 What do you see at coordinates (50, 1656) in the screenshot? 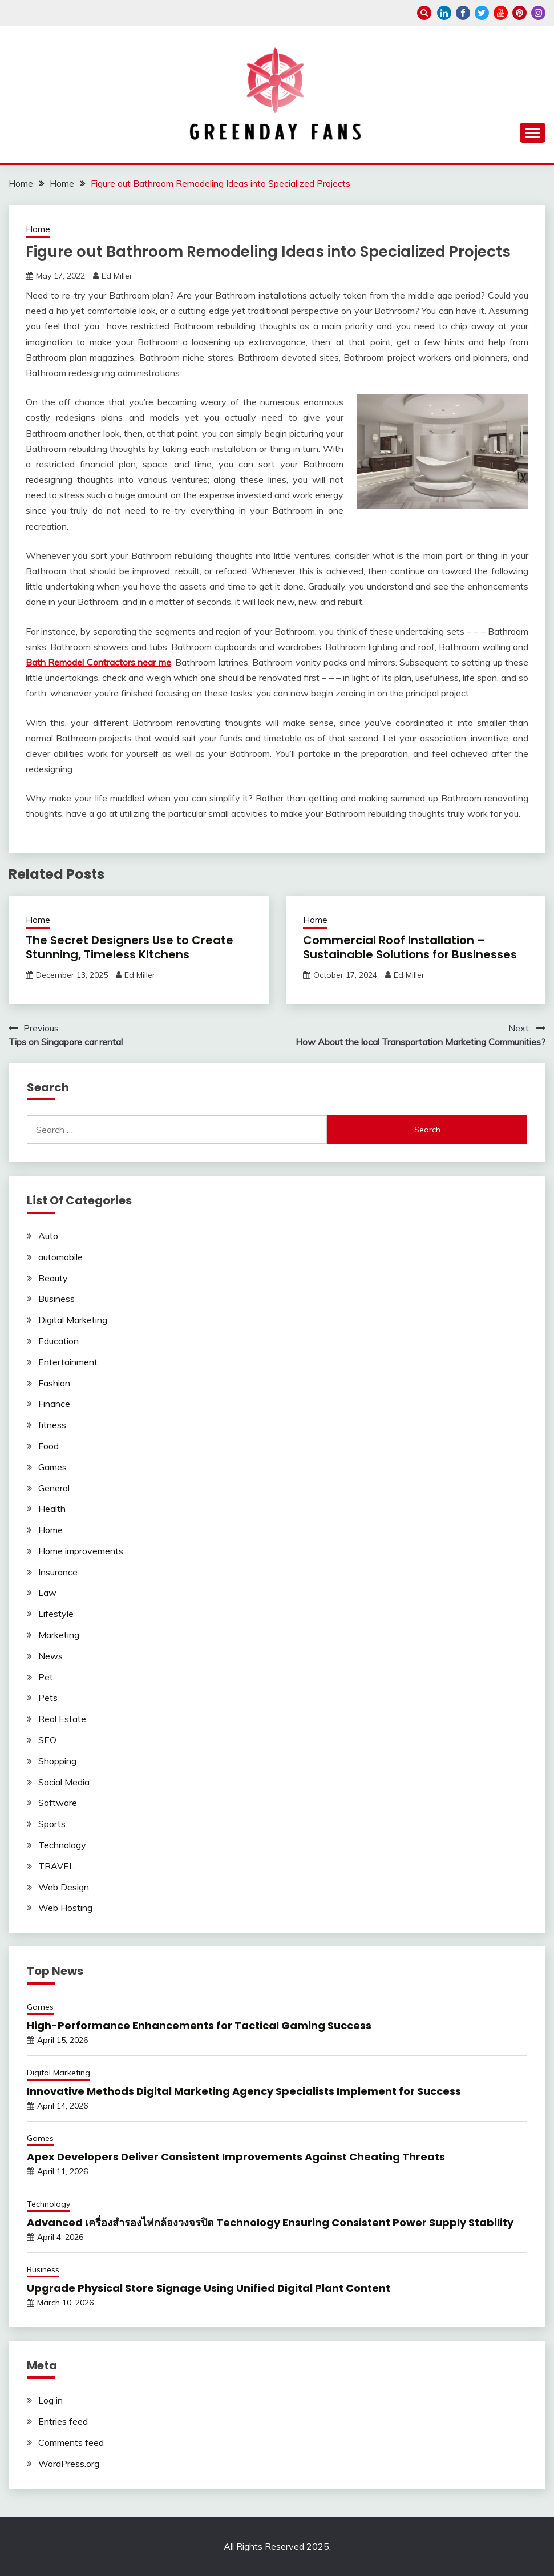
I see `News` at bounding box center [50, 1656].